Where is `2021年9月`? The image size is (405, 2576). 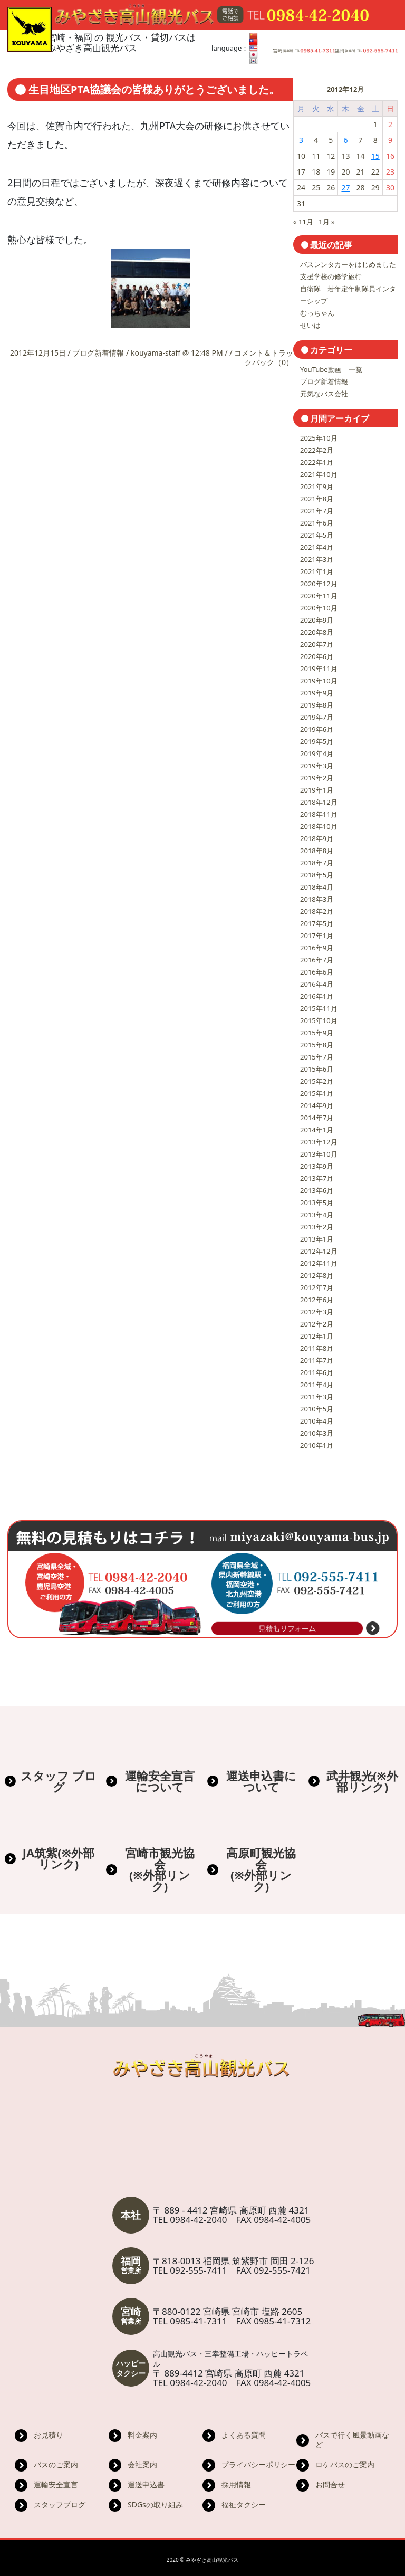 2021年9月 is located at coordinates (316, 486).